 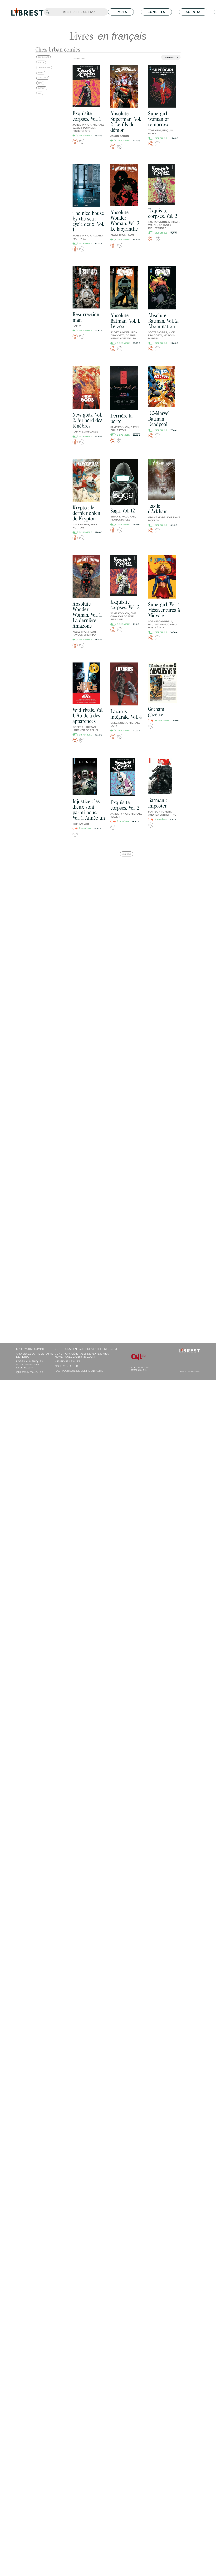 What do you see at coordinates (86, 1349) in the screenshot?
I see `Conditions générales de vente librest.com` at bounding box center [86, 1349].